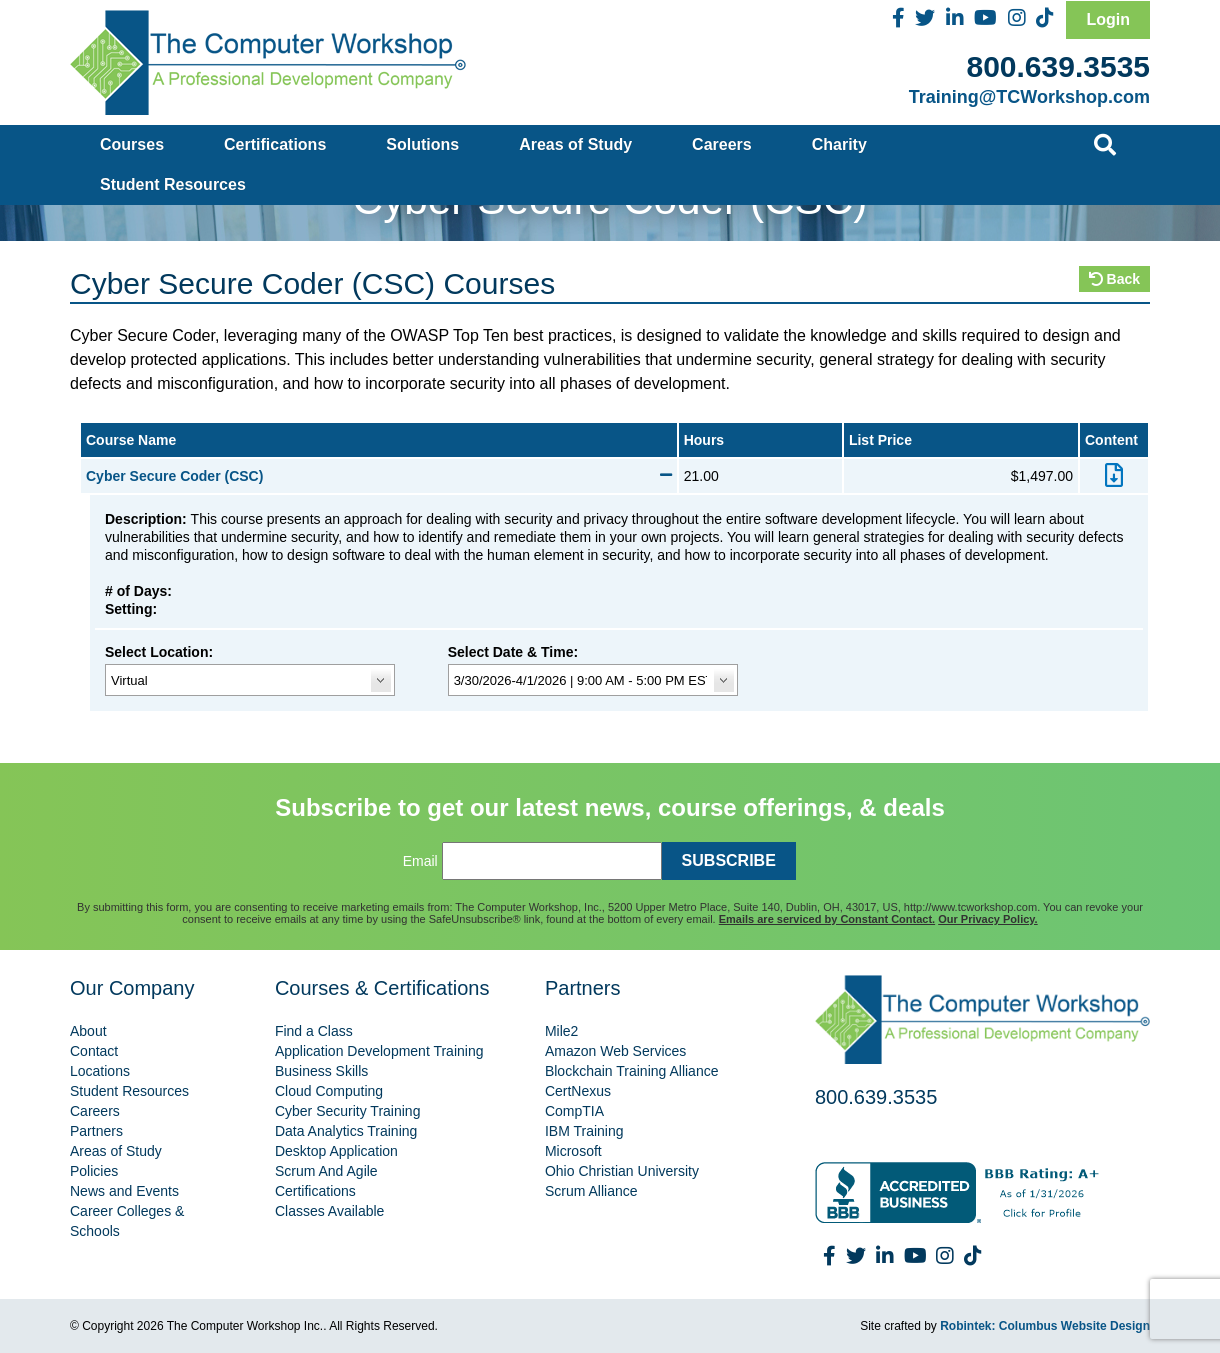  Describe the element at coordinates (1045, 1326) in the screenshot. I see `Robintek: Columbus Website Design` at that location.